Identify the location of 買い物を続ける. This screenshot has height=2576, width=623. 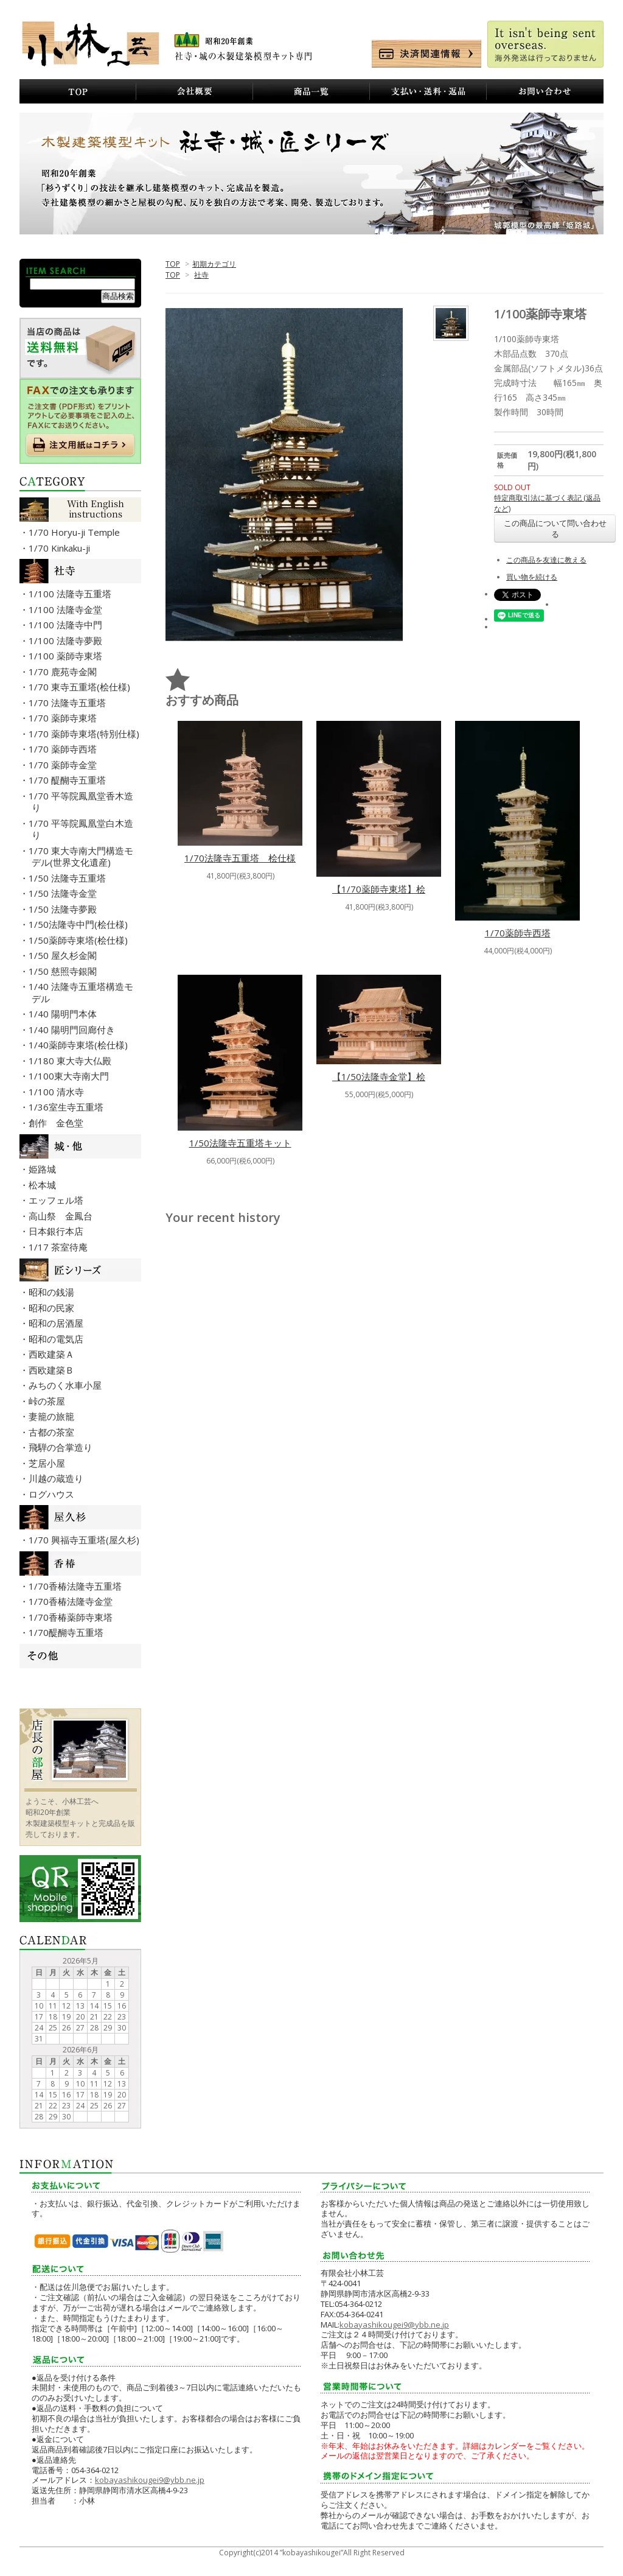
(531, 577).